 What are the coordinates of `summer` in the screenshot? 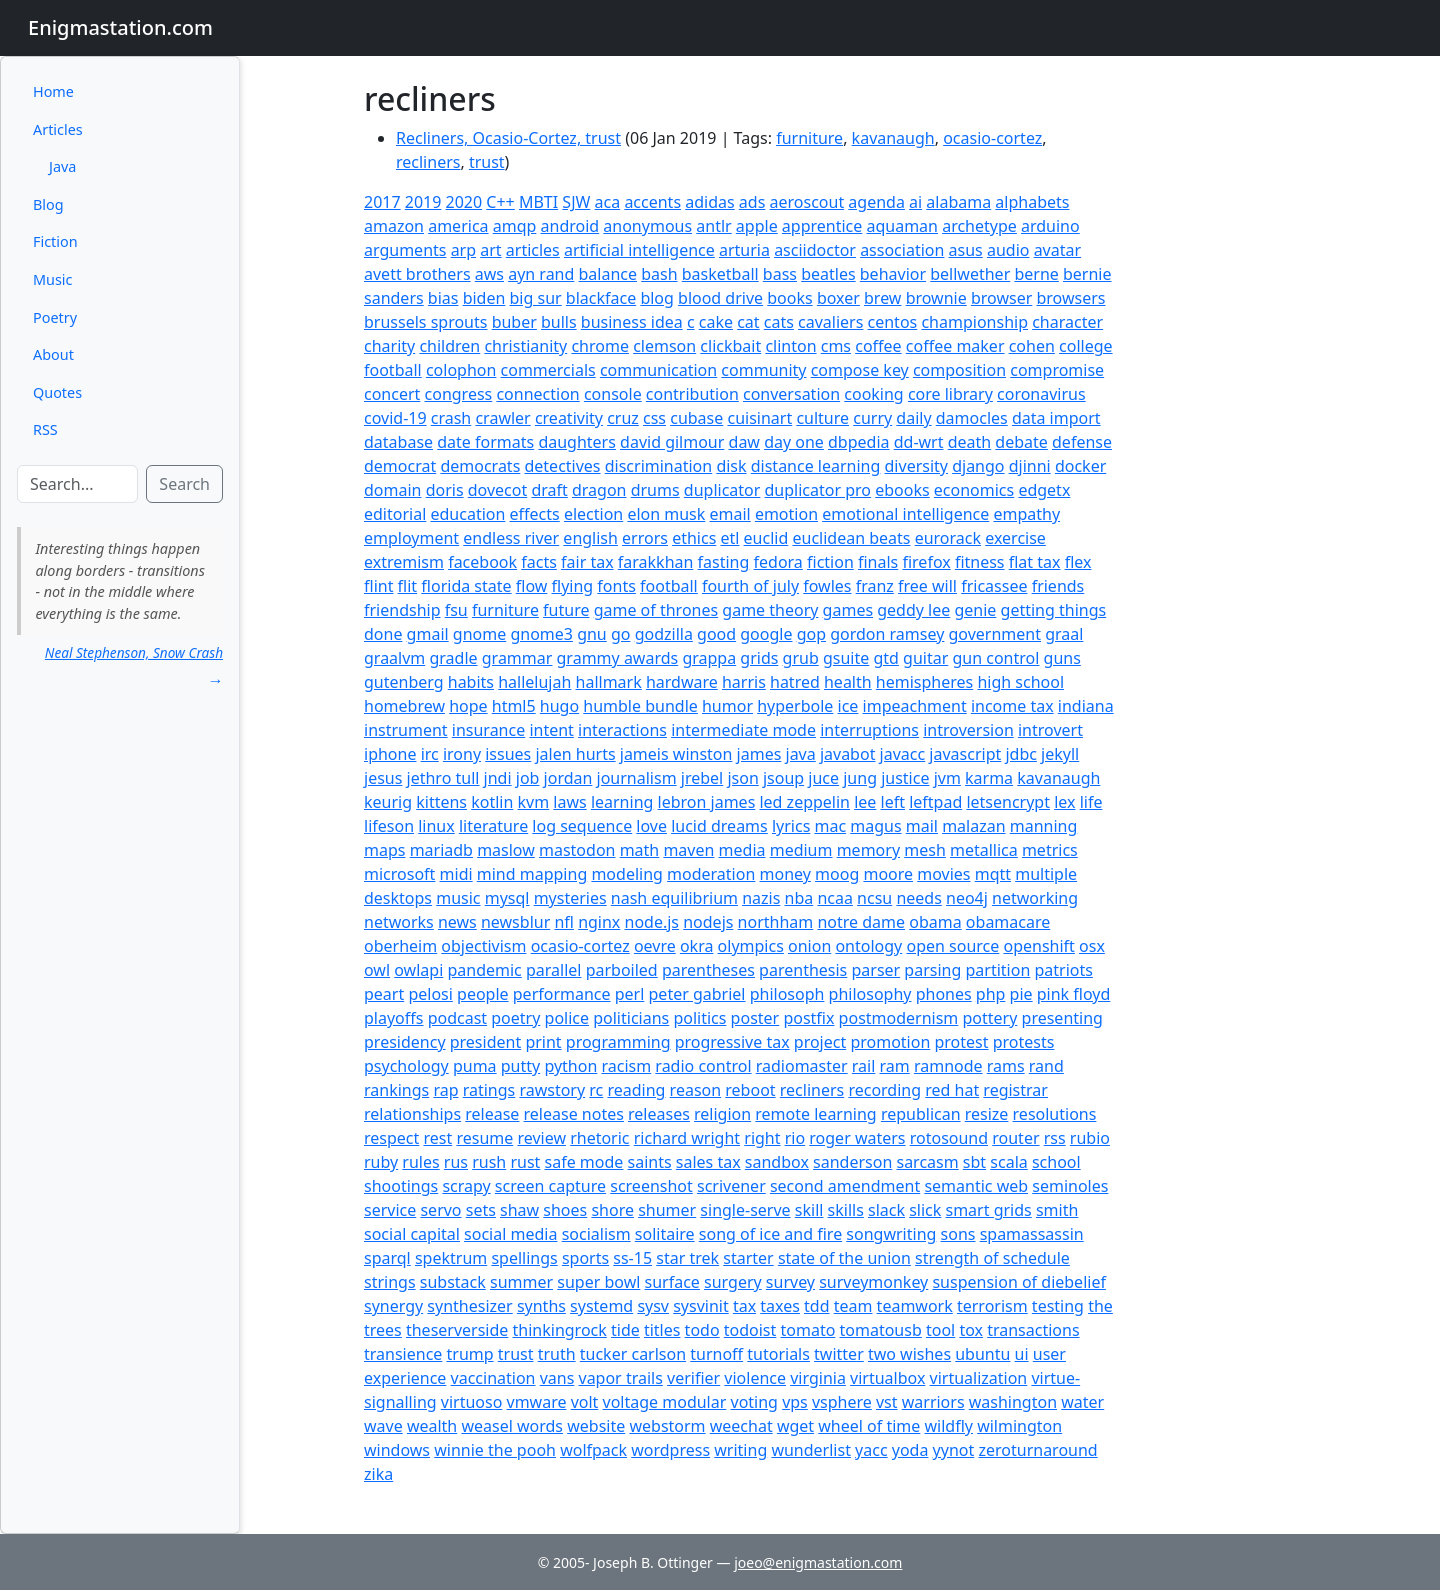 It's located at (521, 1282).